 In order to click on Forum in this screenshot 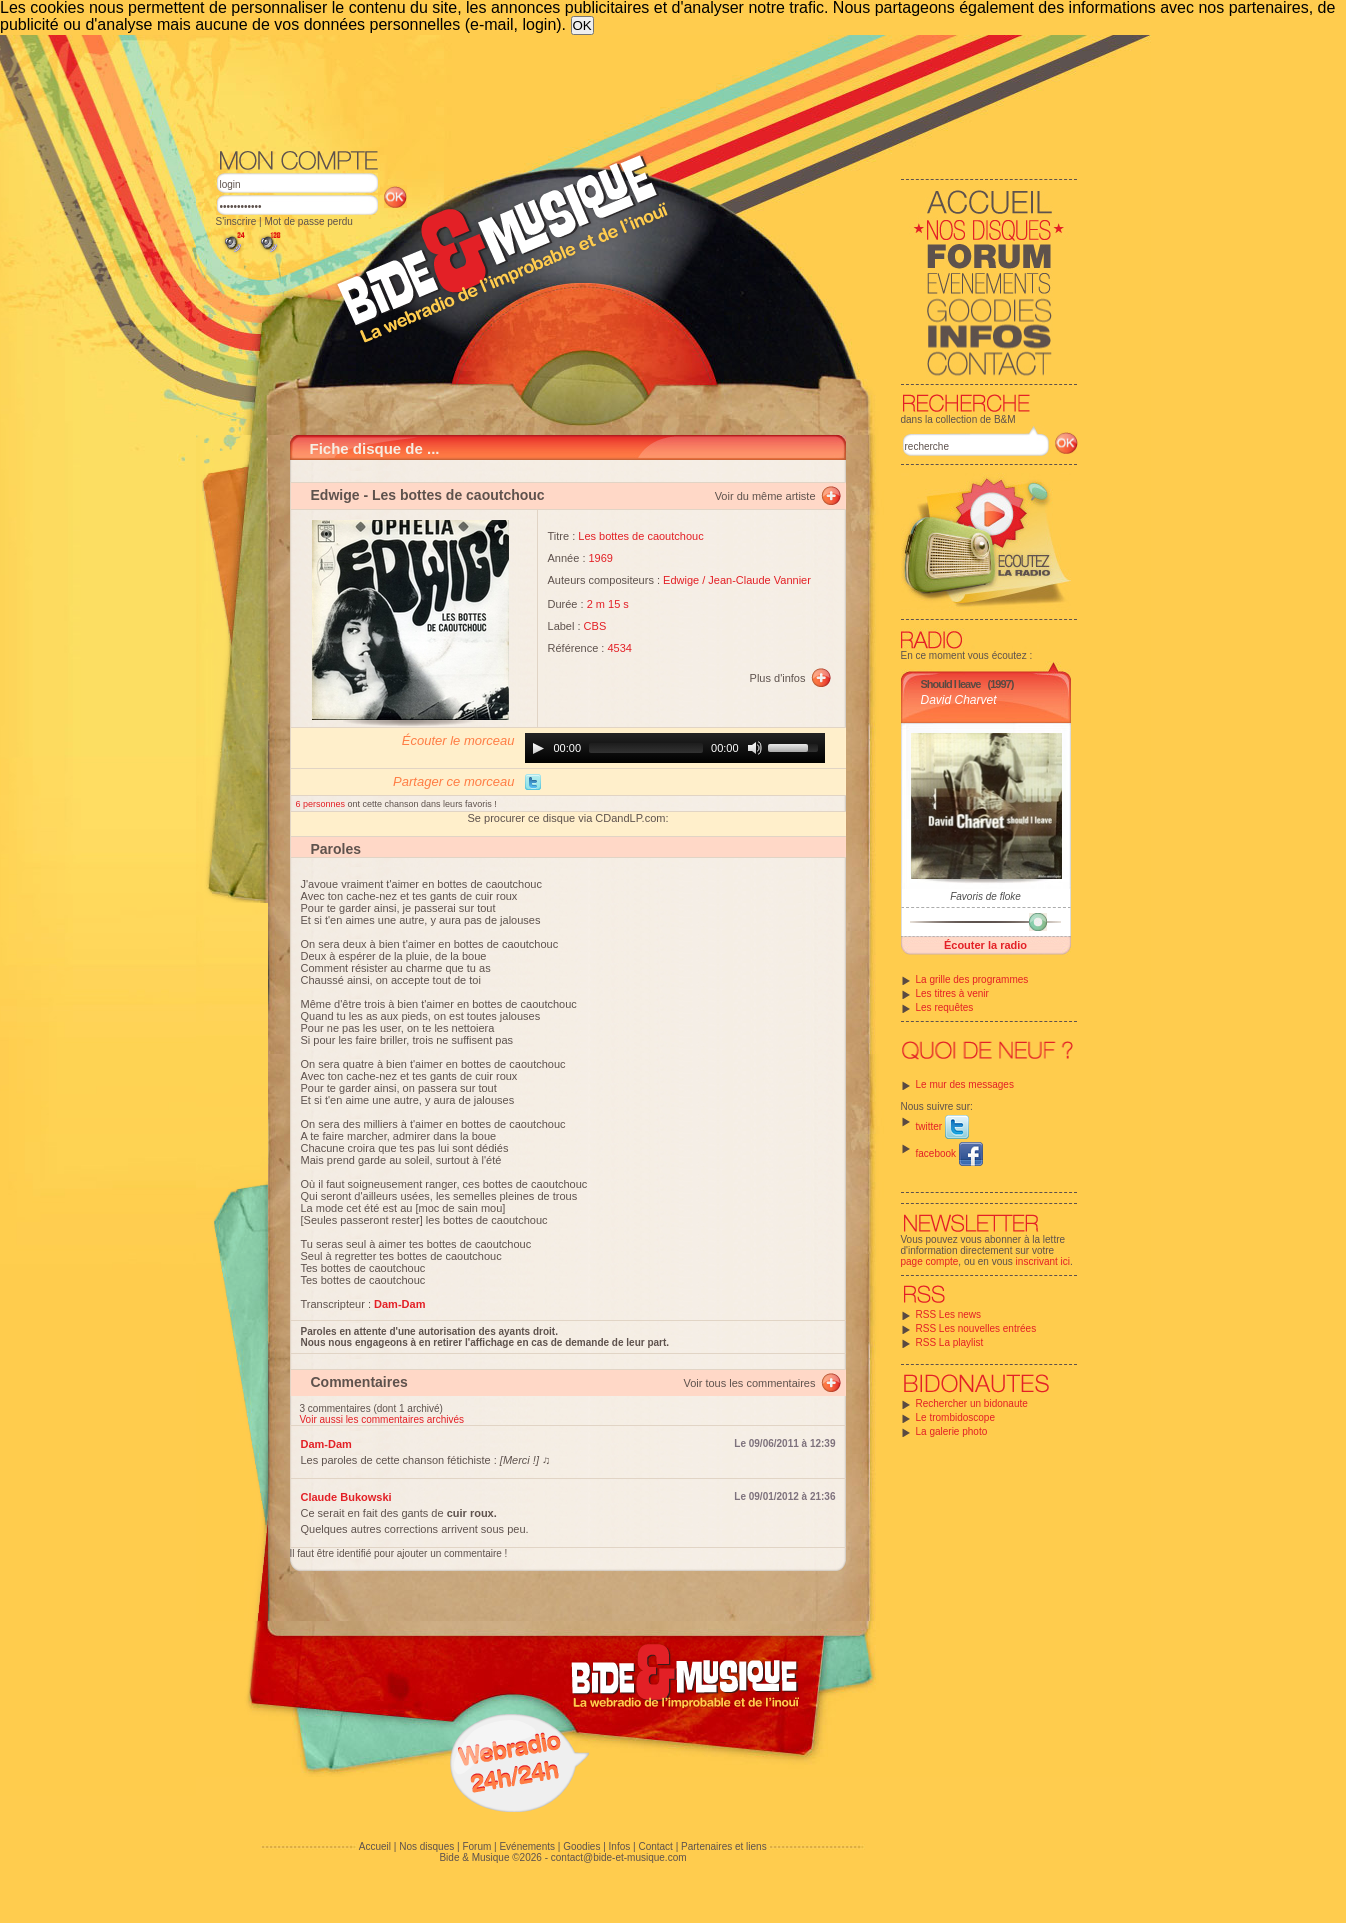, I will do `click(476, 1846)`.